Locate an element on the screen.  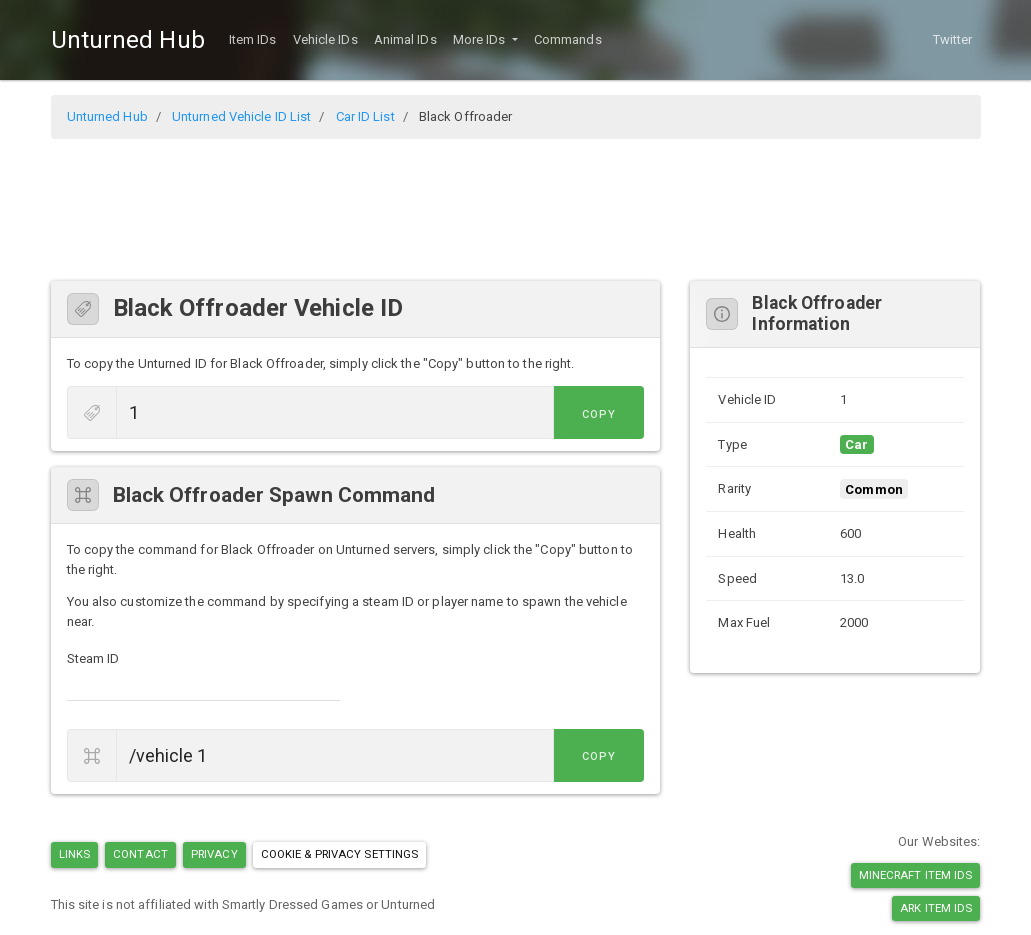
Minecraft Item IDs is located at coordinates (916, 875).